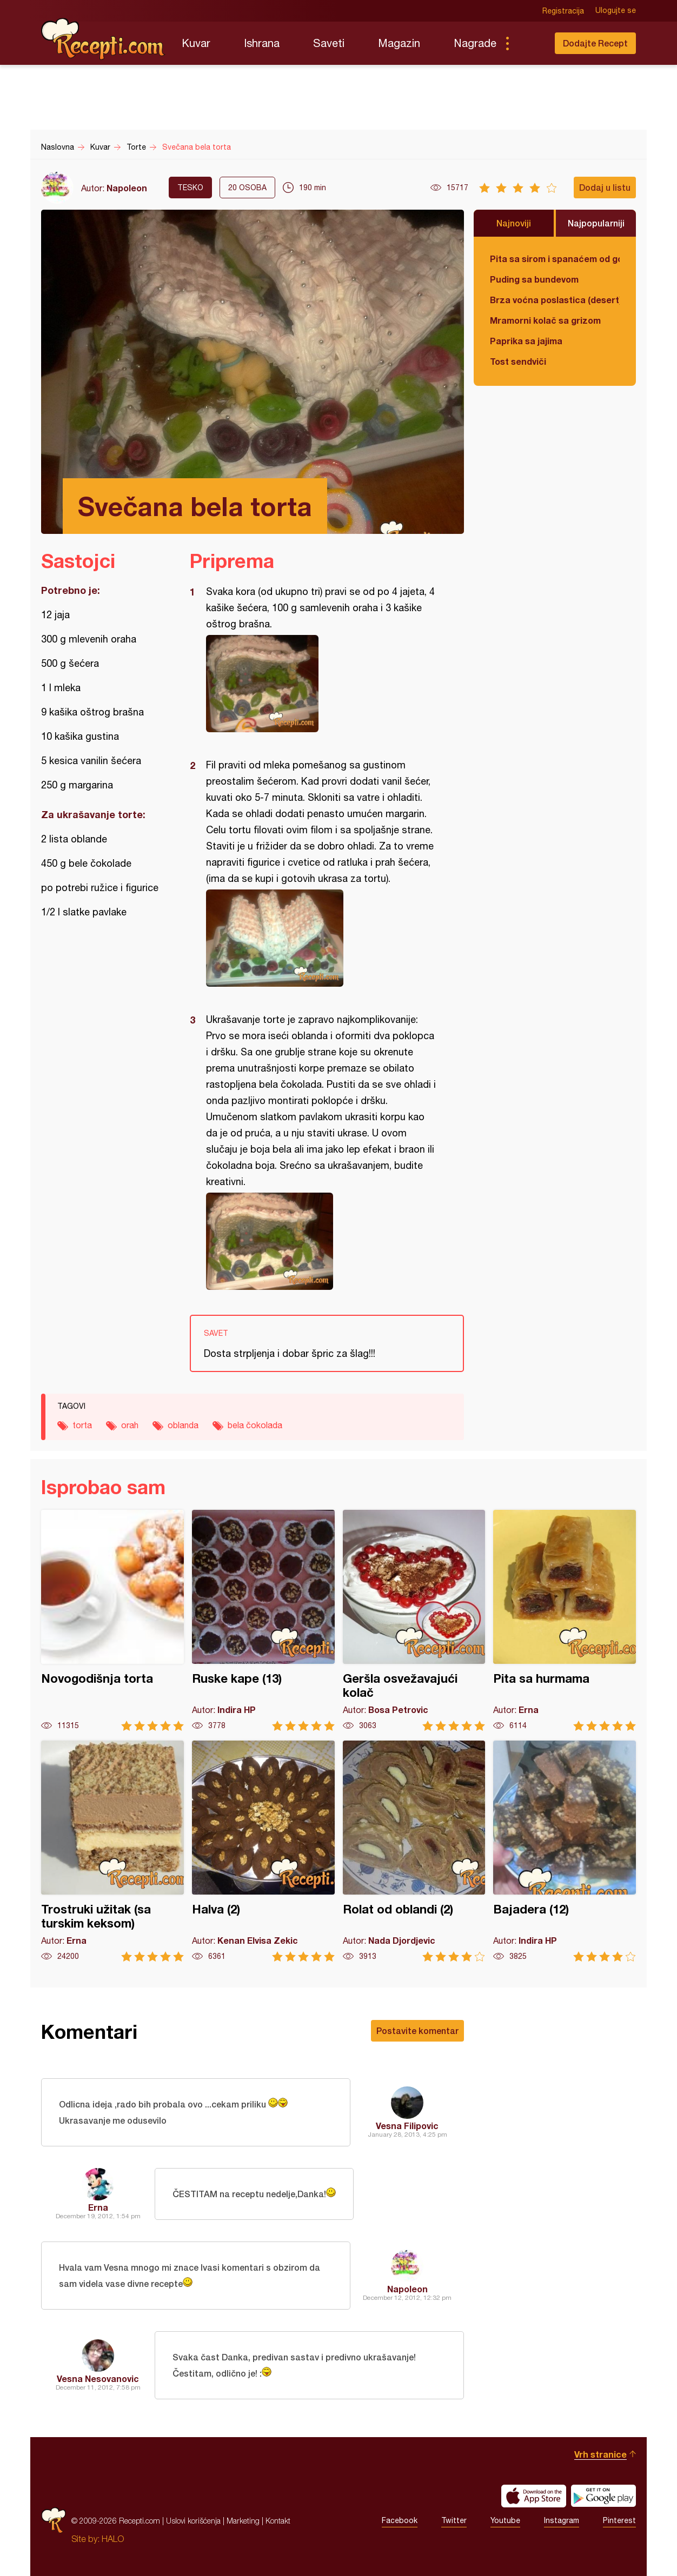 This screenshot has width=677, height=2576. Describe the element at coordinates (82, 1425) in the screenshot. I see `torta` at that location.